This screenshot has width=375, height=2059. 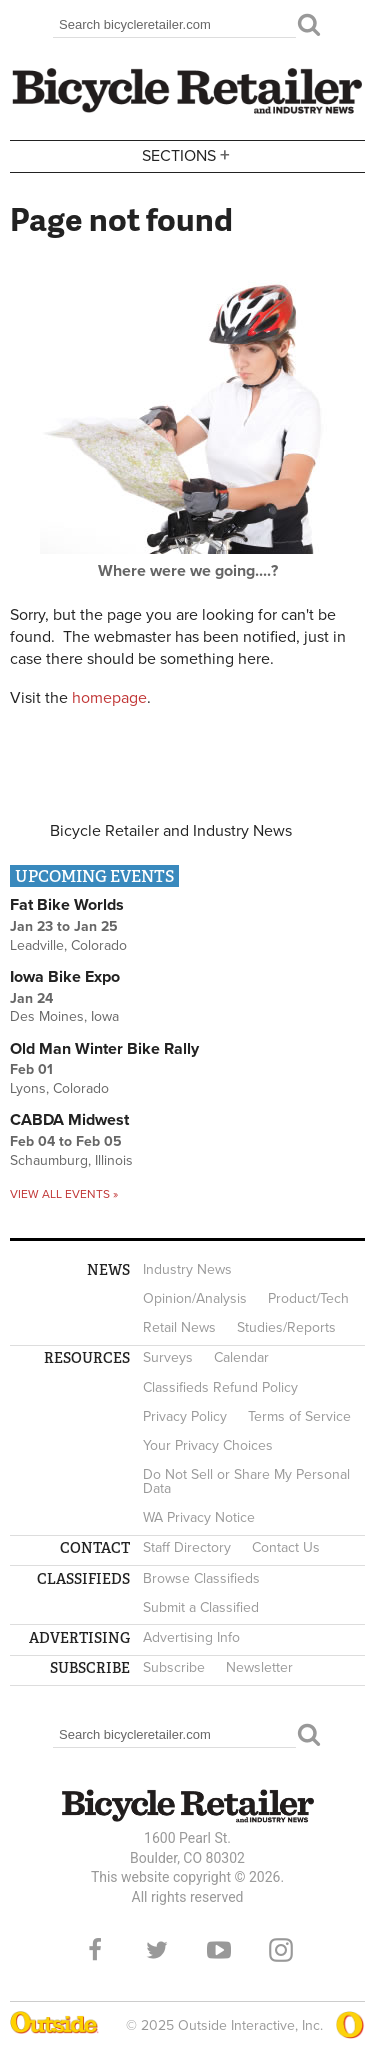 What do you see at coordinates (201, 1607) in the screenshot?
I see `Submit a Classified` at bounding box center [201, 1607].